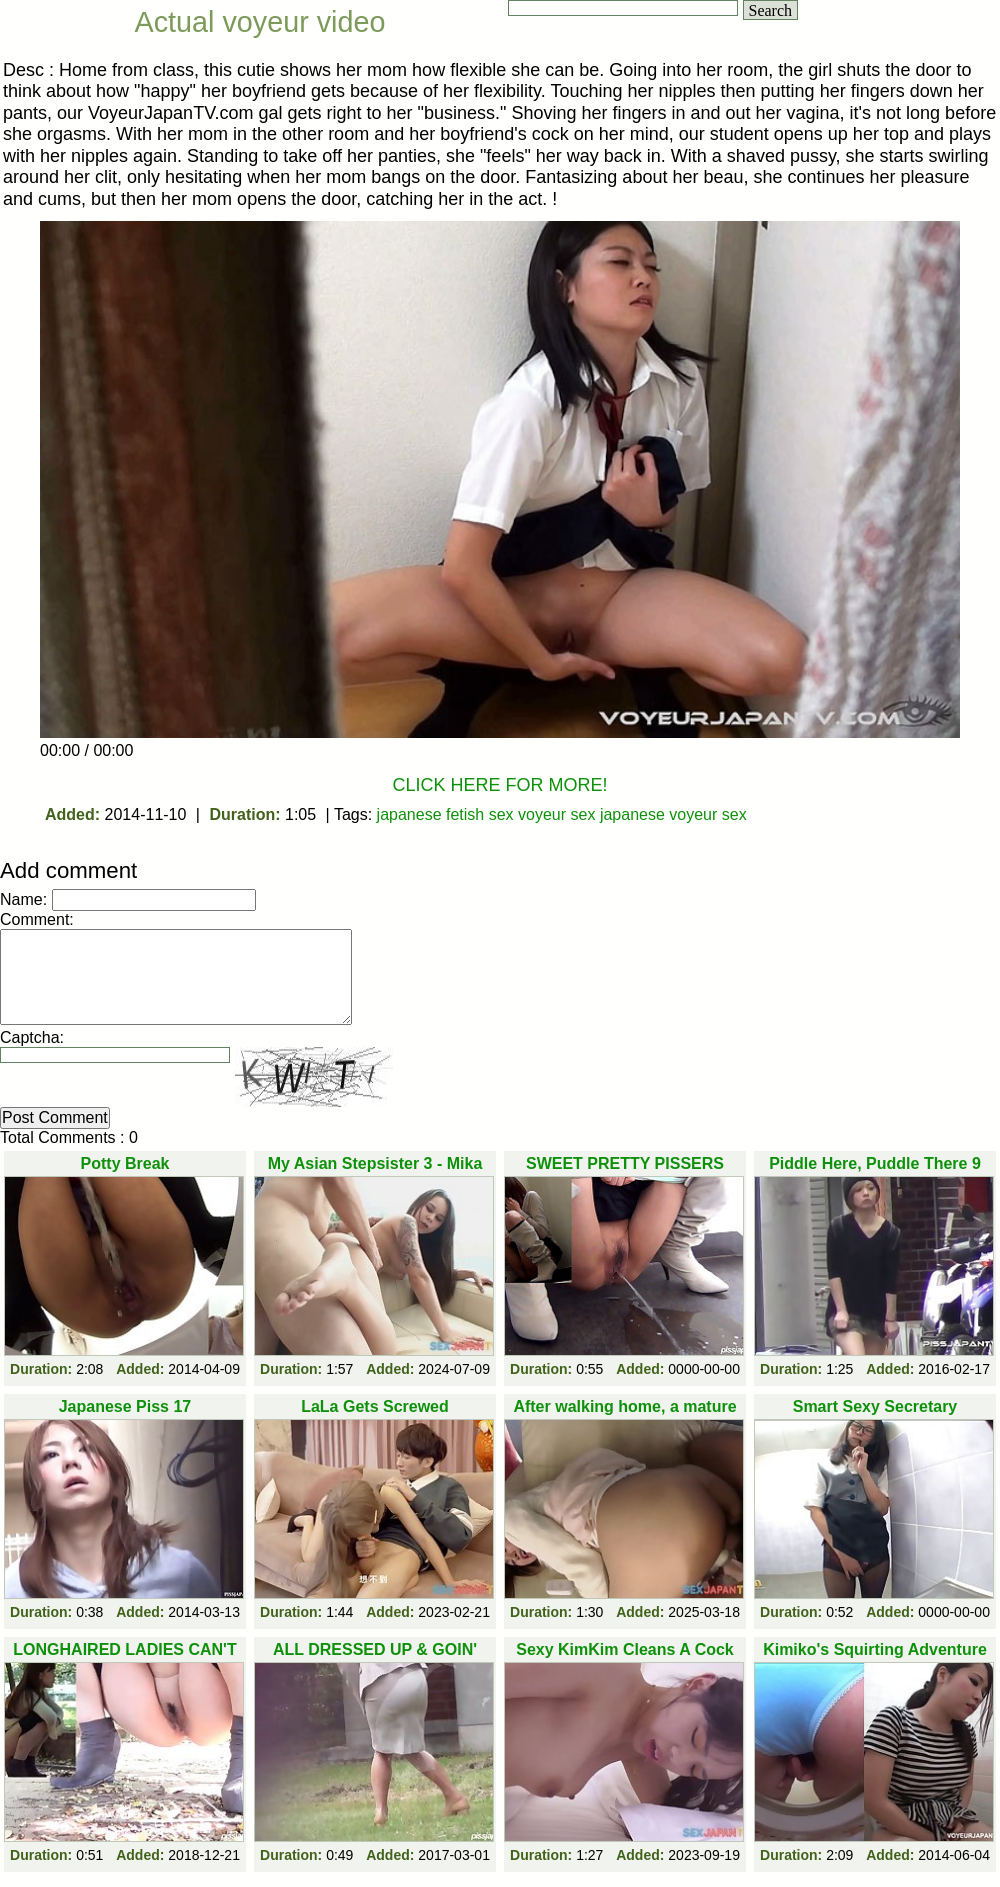 Image resolution: width=1000 pixels, height=1887 pixels. What do you see at coordinates (32, 1037) in the screenshot?
I see `Captcha:` at bounding box center [32, 1037].